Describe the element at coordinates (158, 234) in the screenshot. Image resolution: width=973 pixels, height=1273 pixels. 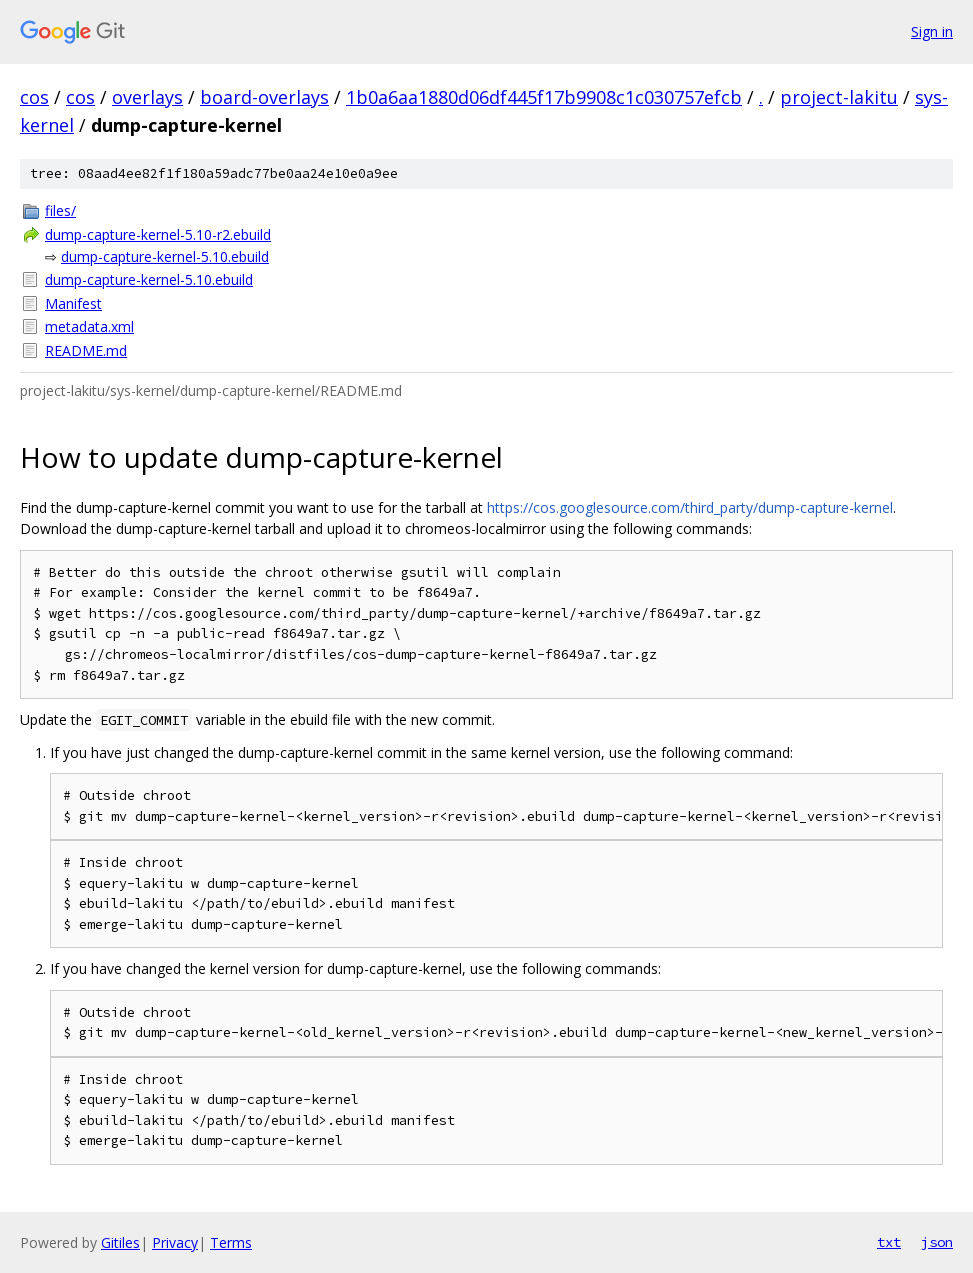
I see `dump-capture-kernel-5.10-r2.ebuild` at that location.